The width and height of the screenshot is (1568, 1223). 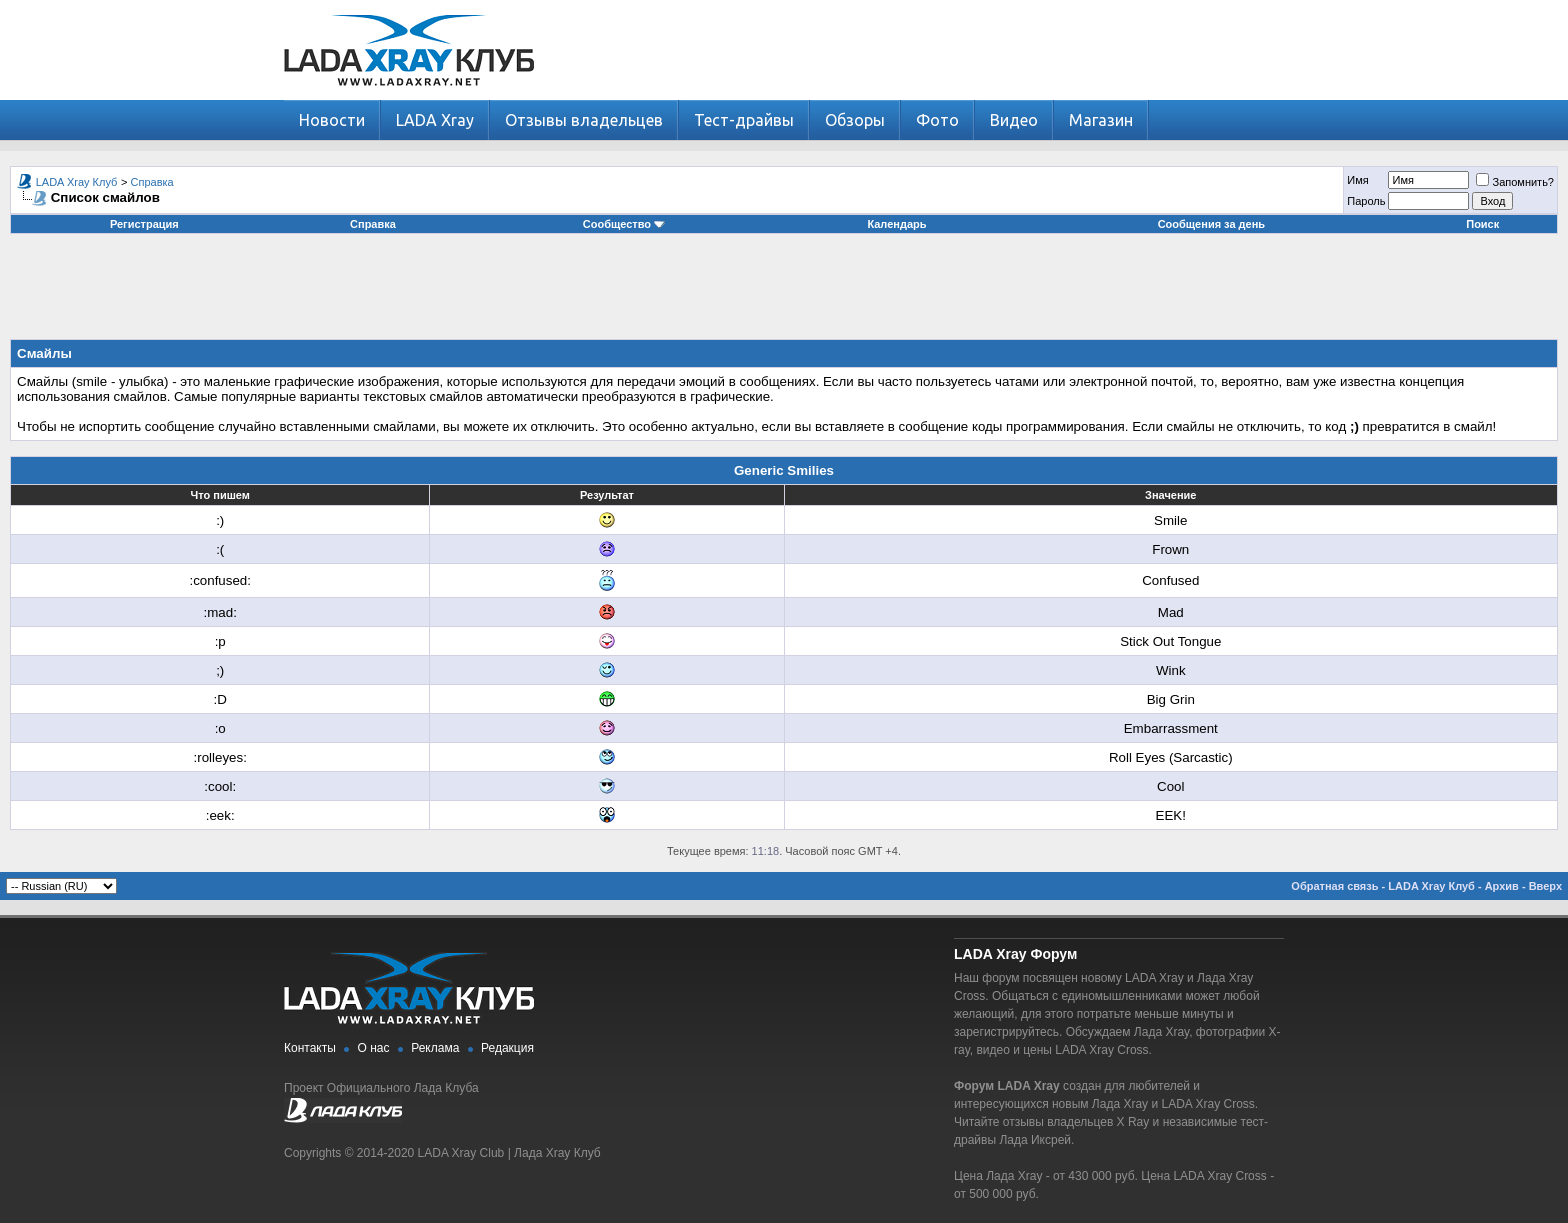 I want to click on LADA Xray Клуб, so click(x=77, y=182).